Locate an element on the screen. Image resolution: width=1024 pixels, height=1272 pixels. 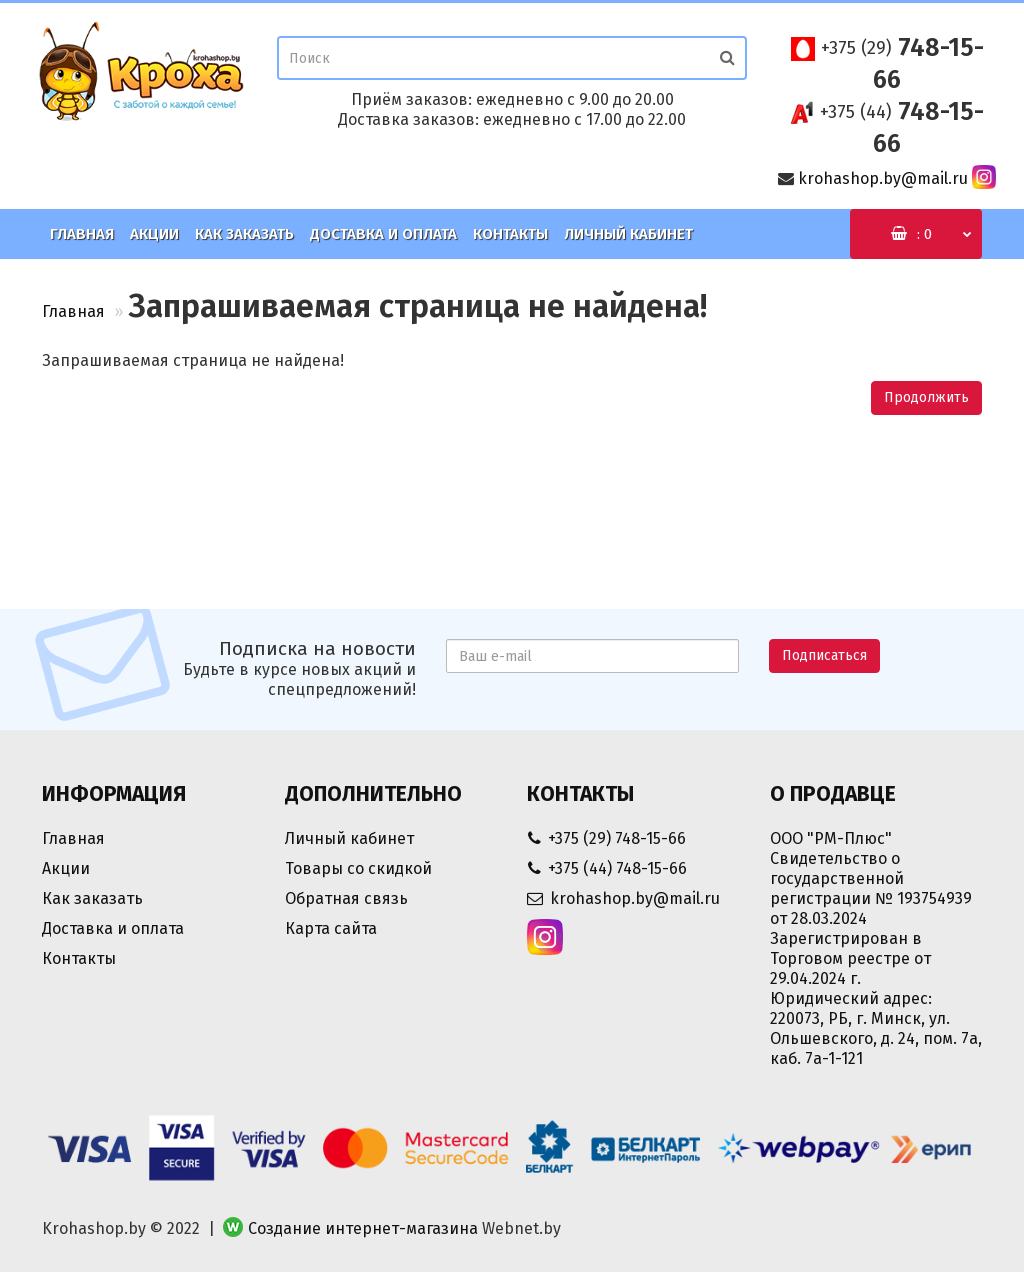
Личный кабинет is located at coordinates (628, 234).